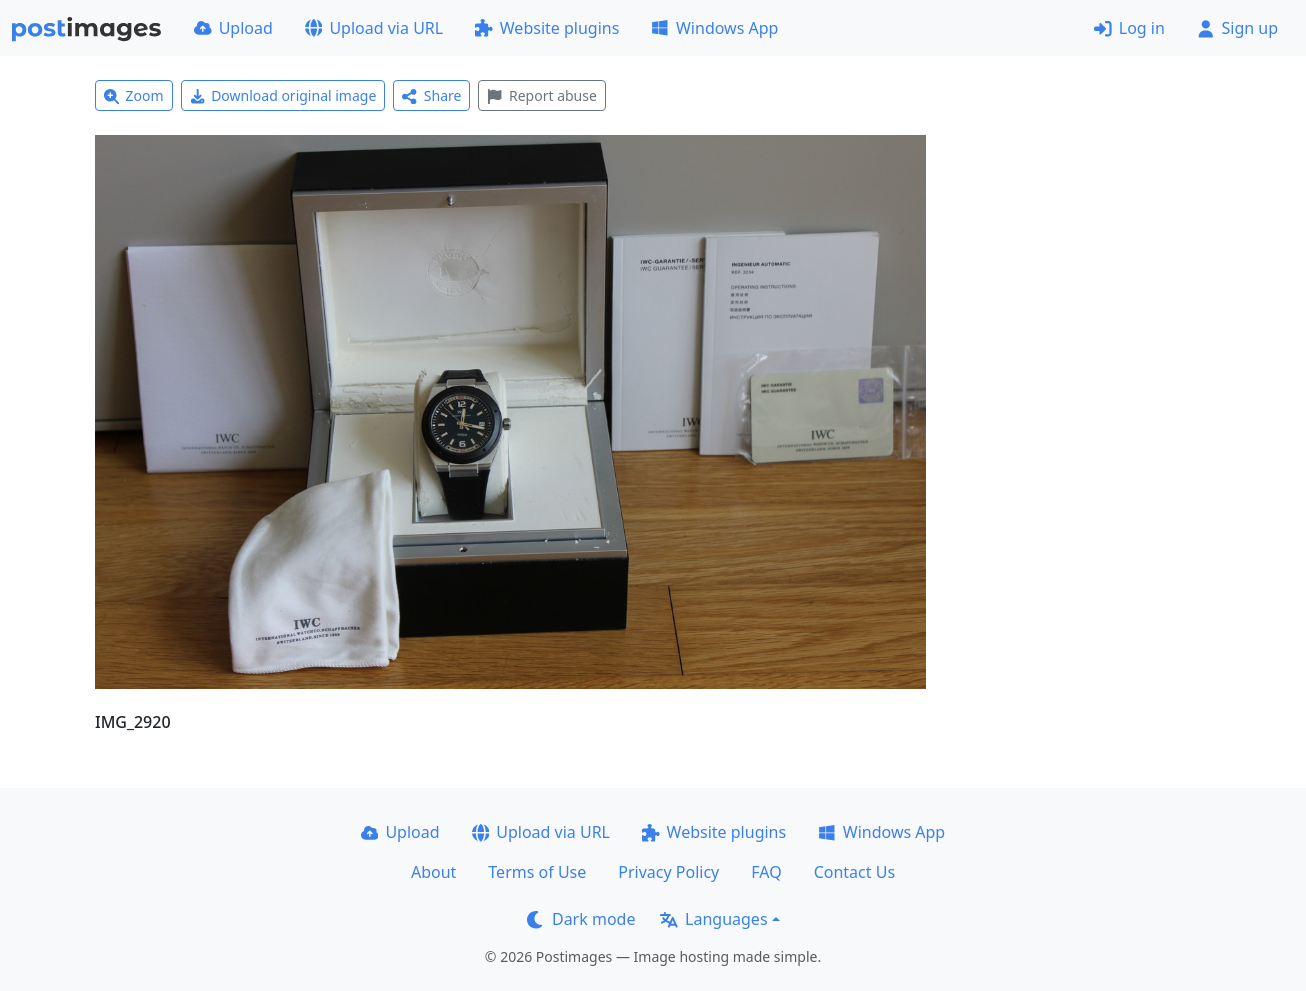 Image resolution: width=1306 pixels, height=991 pixels. I want to click on About, so click(433, 872).